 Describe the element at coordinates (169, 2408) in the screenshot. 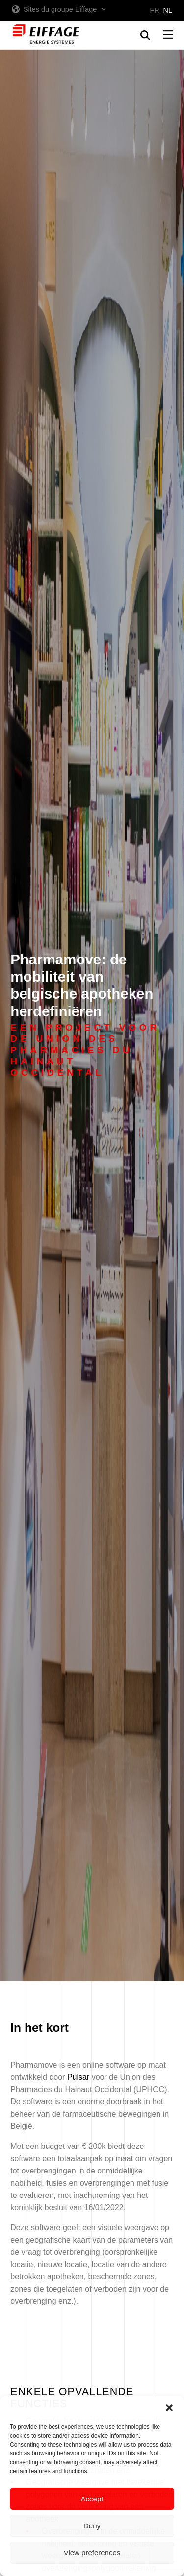

I see `[button]` at that location.